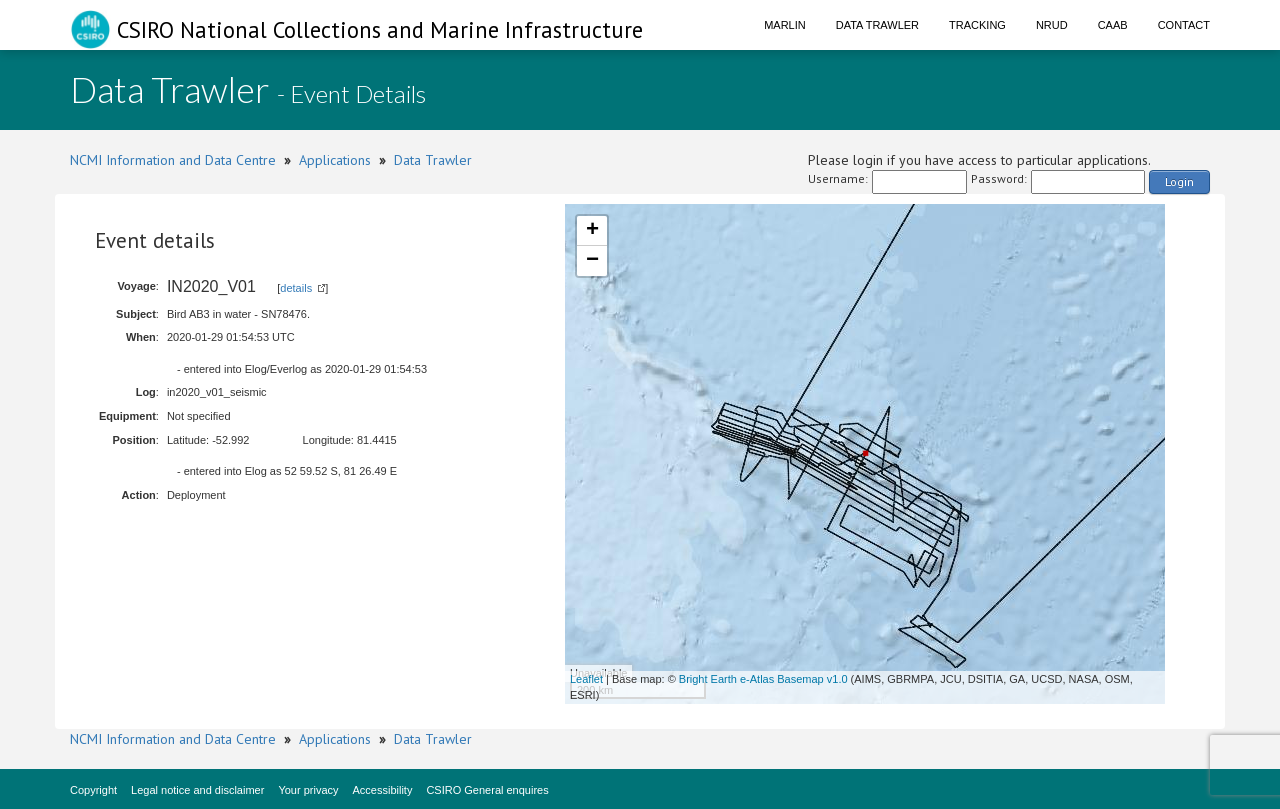  Describe the element at coordinates (1052, 25) in the screenshot. I see `NRUD` at that location.